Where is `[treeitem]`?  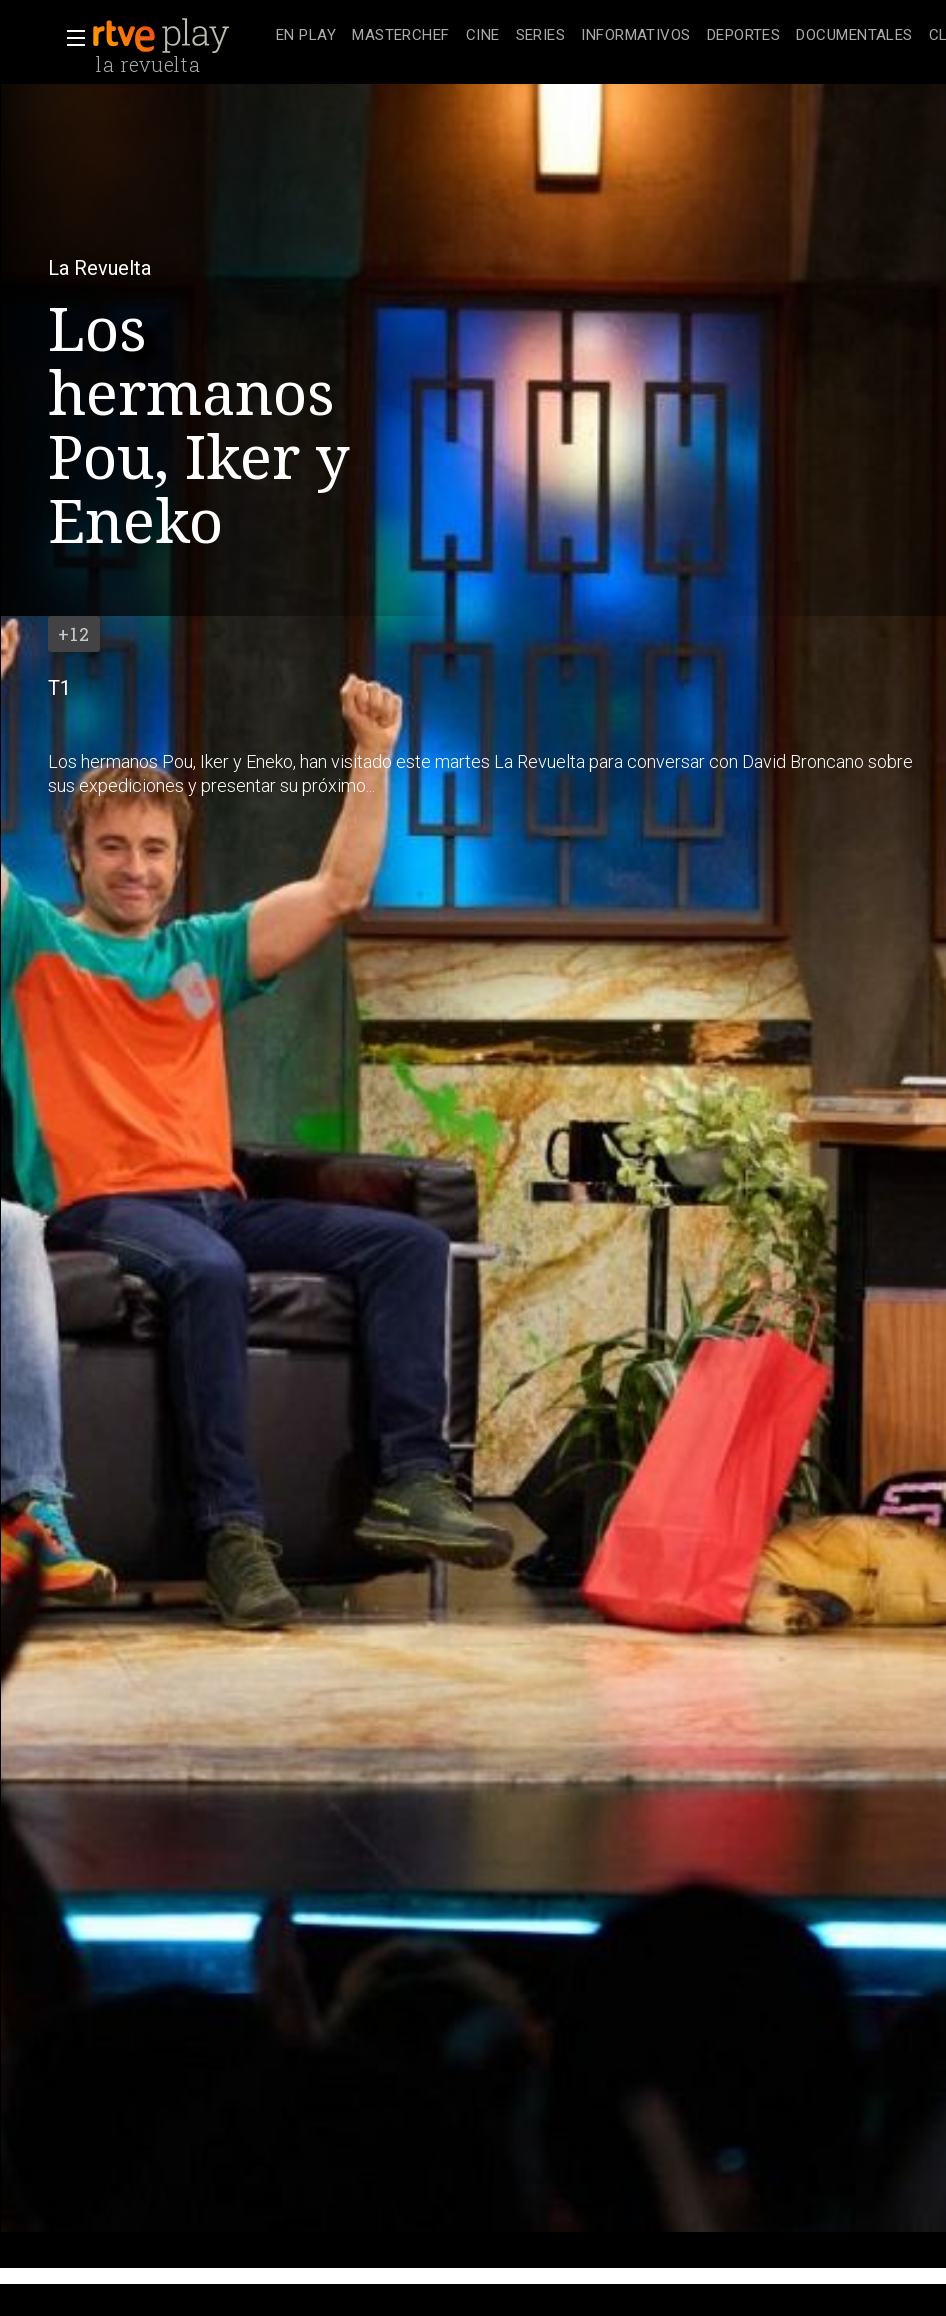
[treeitem] is located at coordinates (306, 36).